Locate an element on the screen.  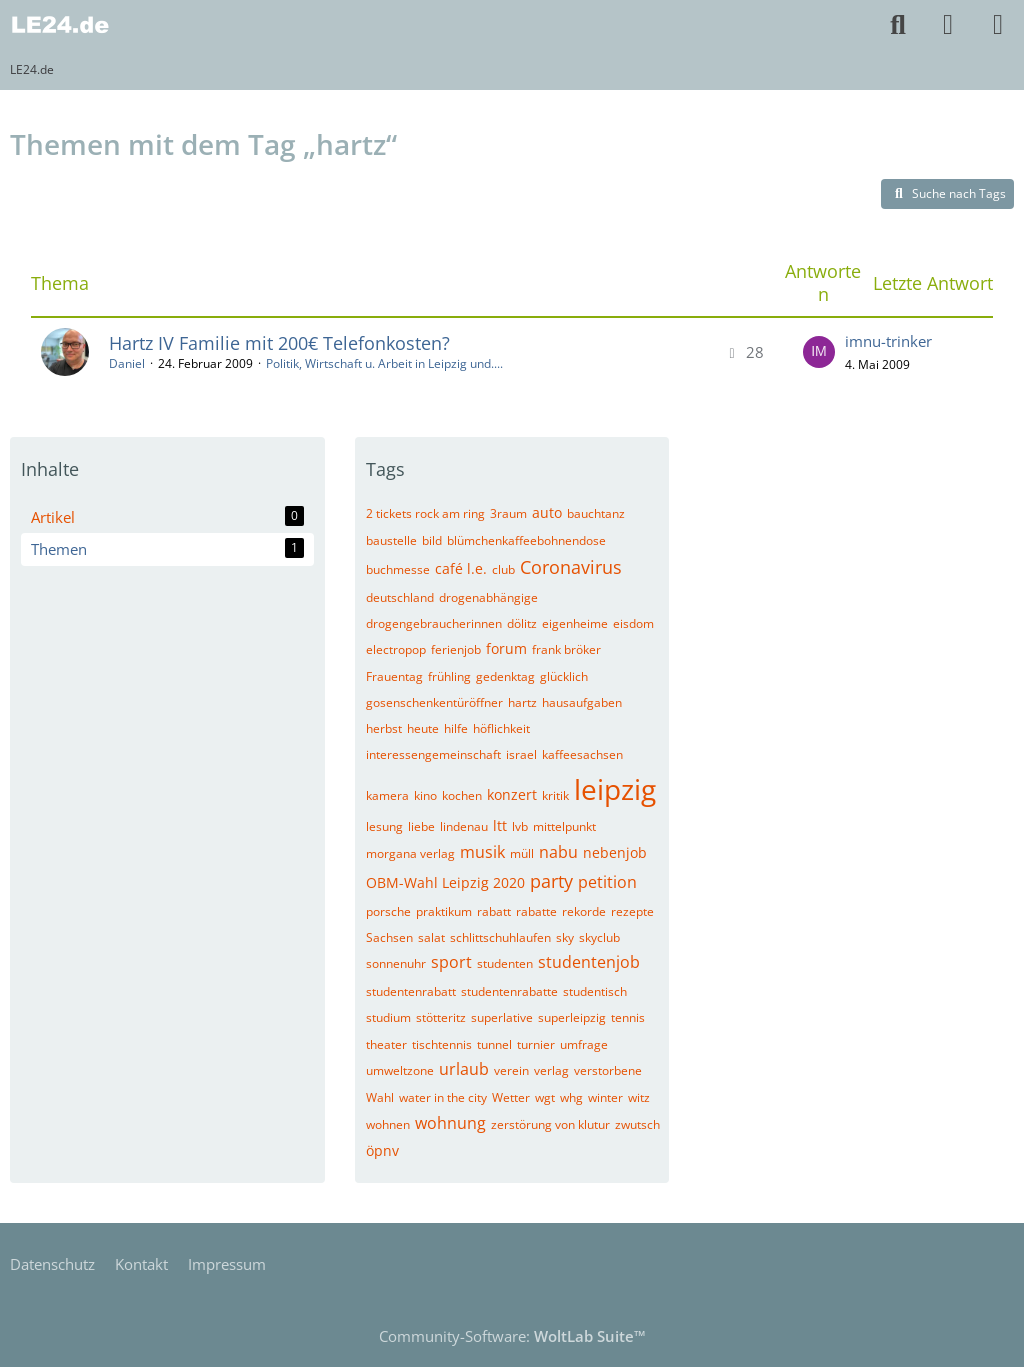
3raum is located at coordinates (508, 513).